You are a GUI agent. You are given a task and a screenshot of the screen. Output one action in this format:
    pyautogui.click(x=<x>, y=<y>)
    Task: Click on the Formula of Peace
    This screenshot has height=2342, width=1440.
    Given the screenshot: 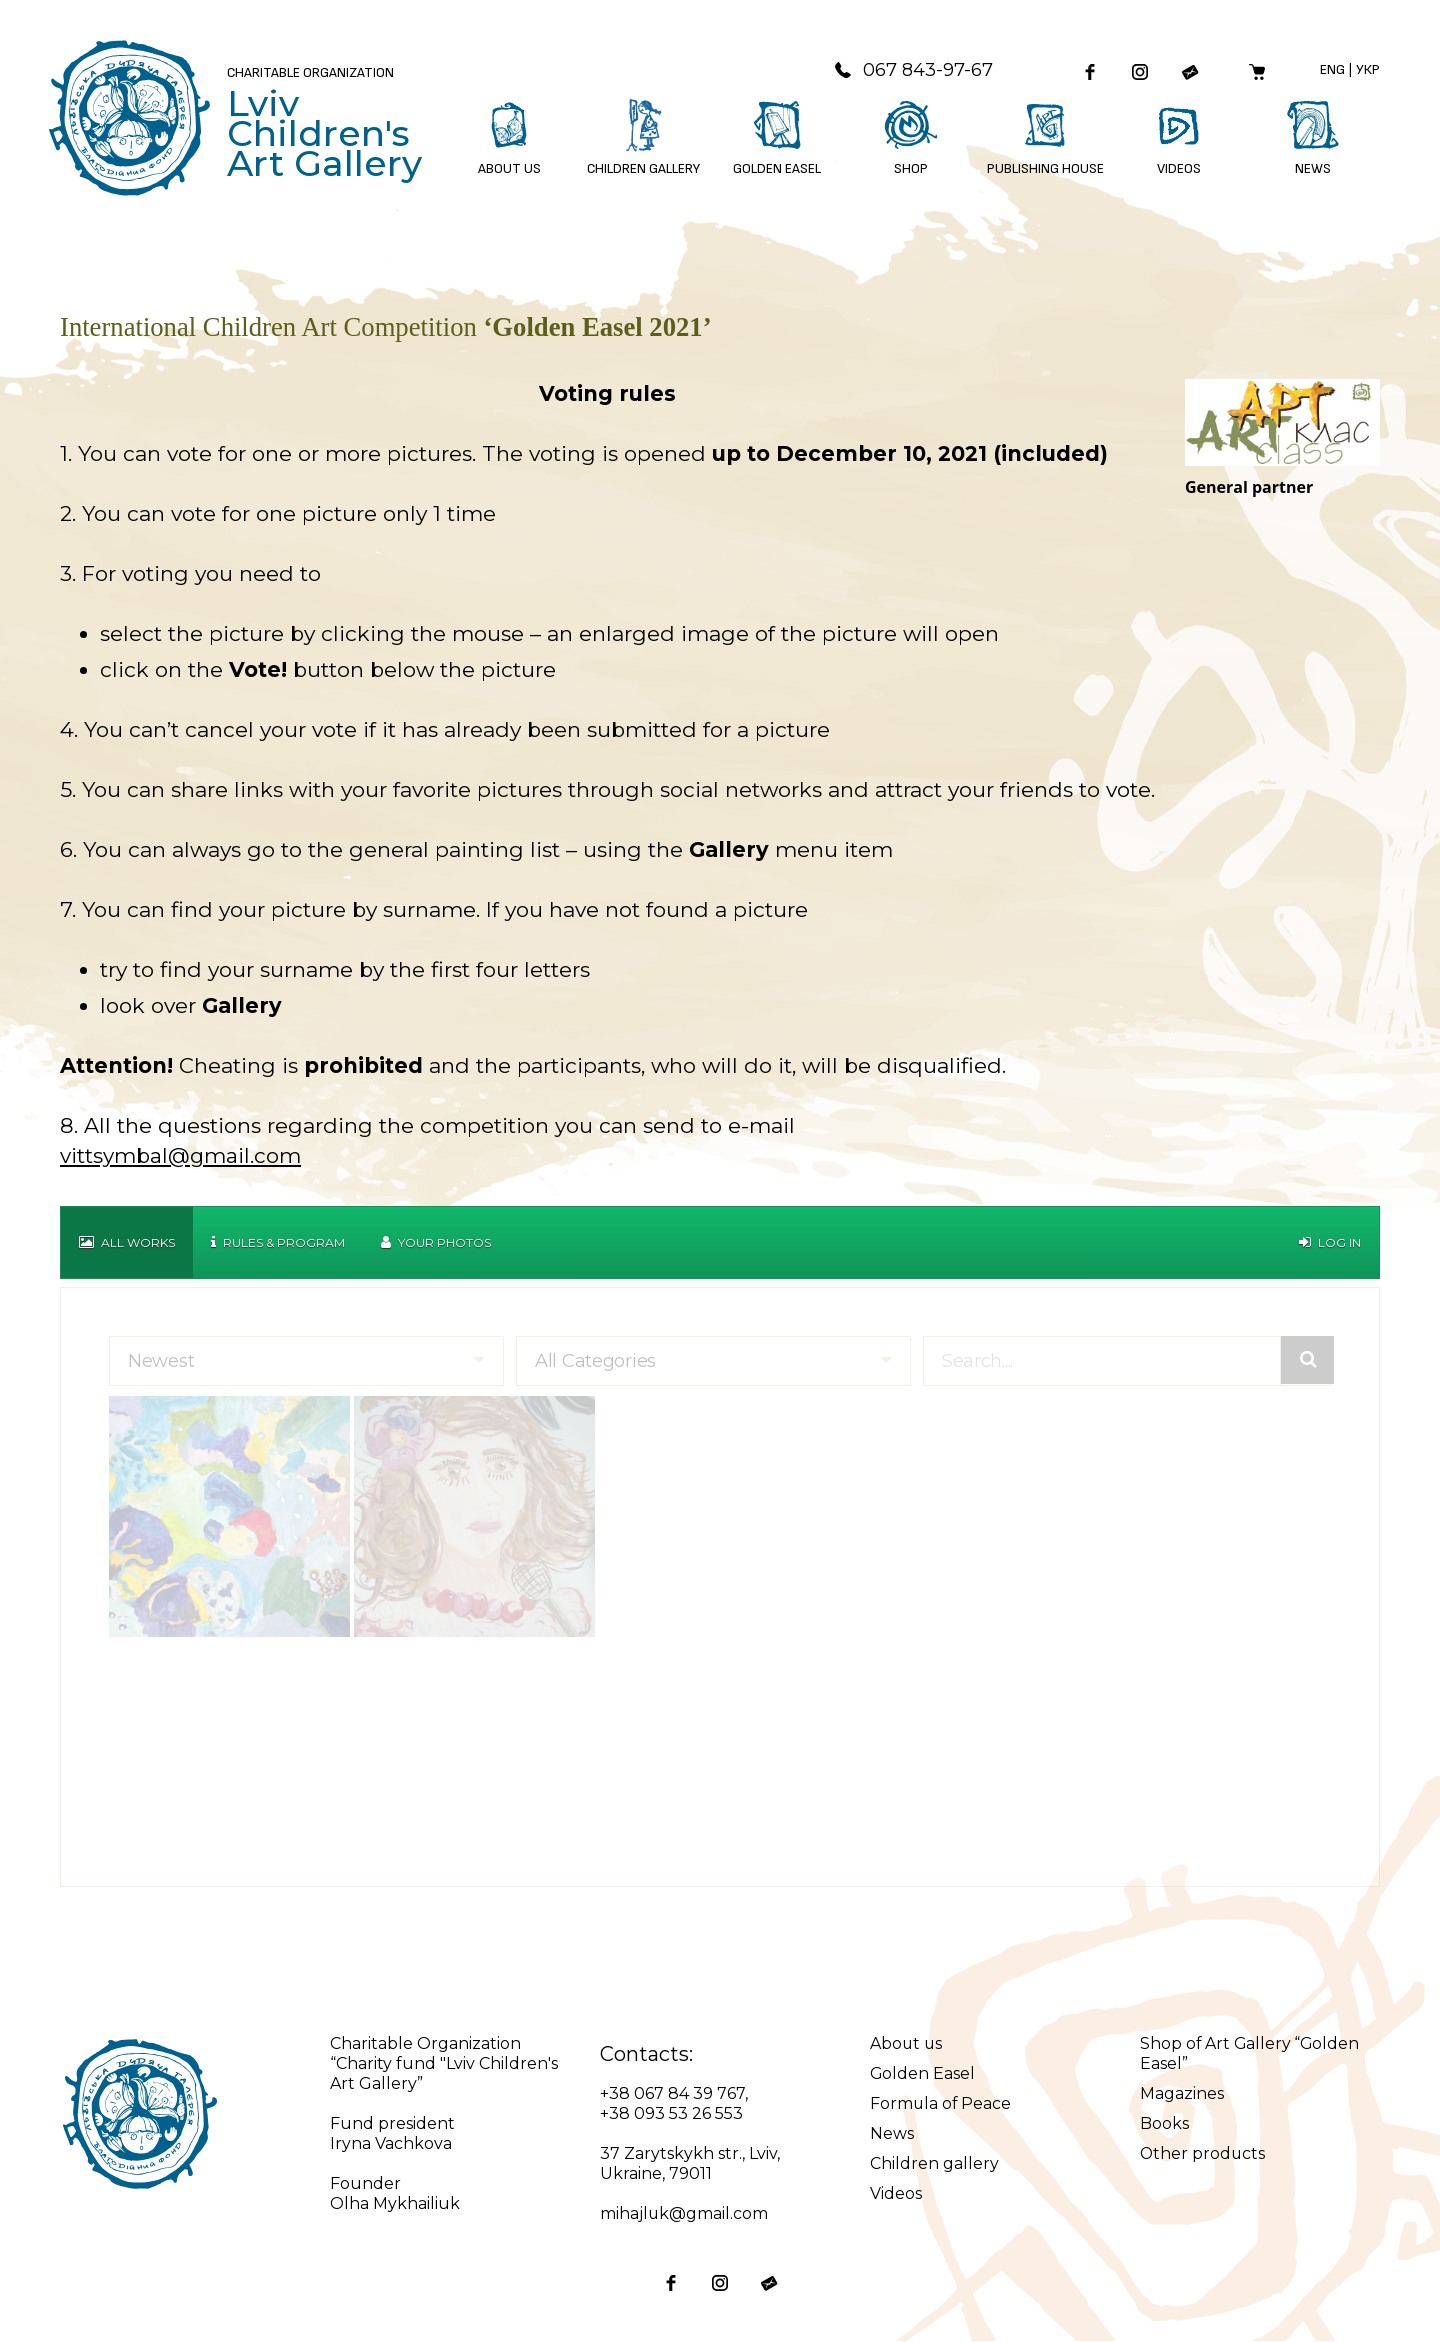 What is the action you would take?
    pyautogui.click(x=941, y=2104)
    